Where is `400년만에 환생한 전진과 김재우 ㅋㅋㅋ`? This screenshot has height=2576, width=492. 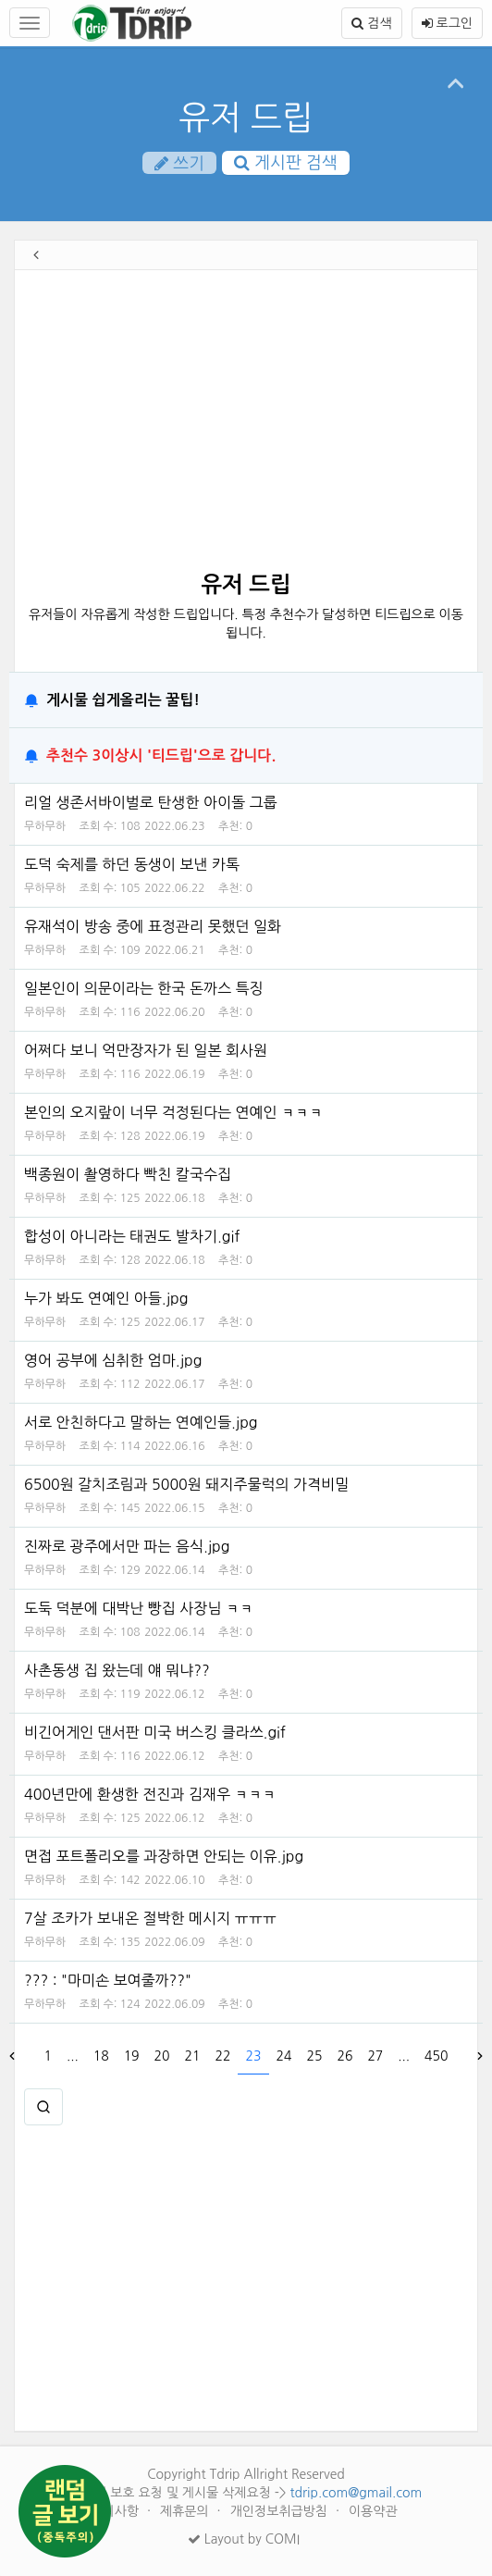 400년만에 환생한 전진과 김재우 ㅋㅋㅋ is located at coordinates (150, 1794).